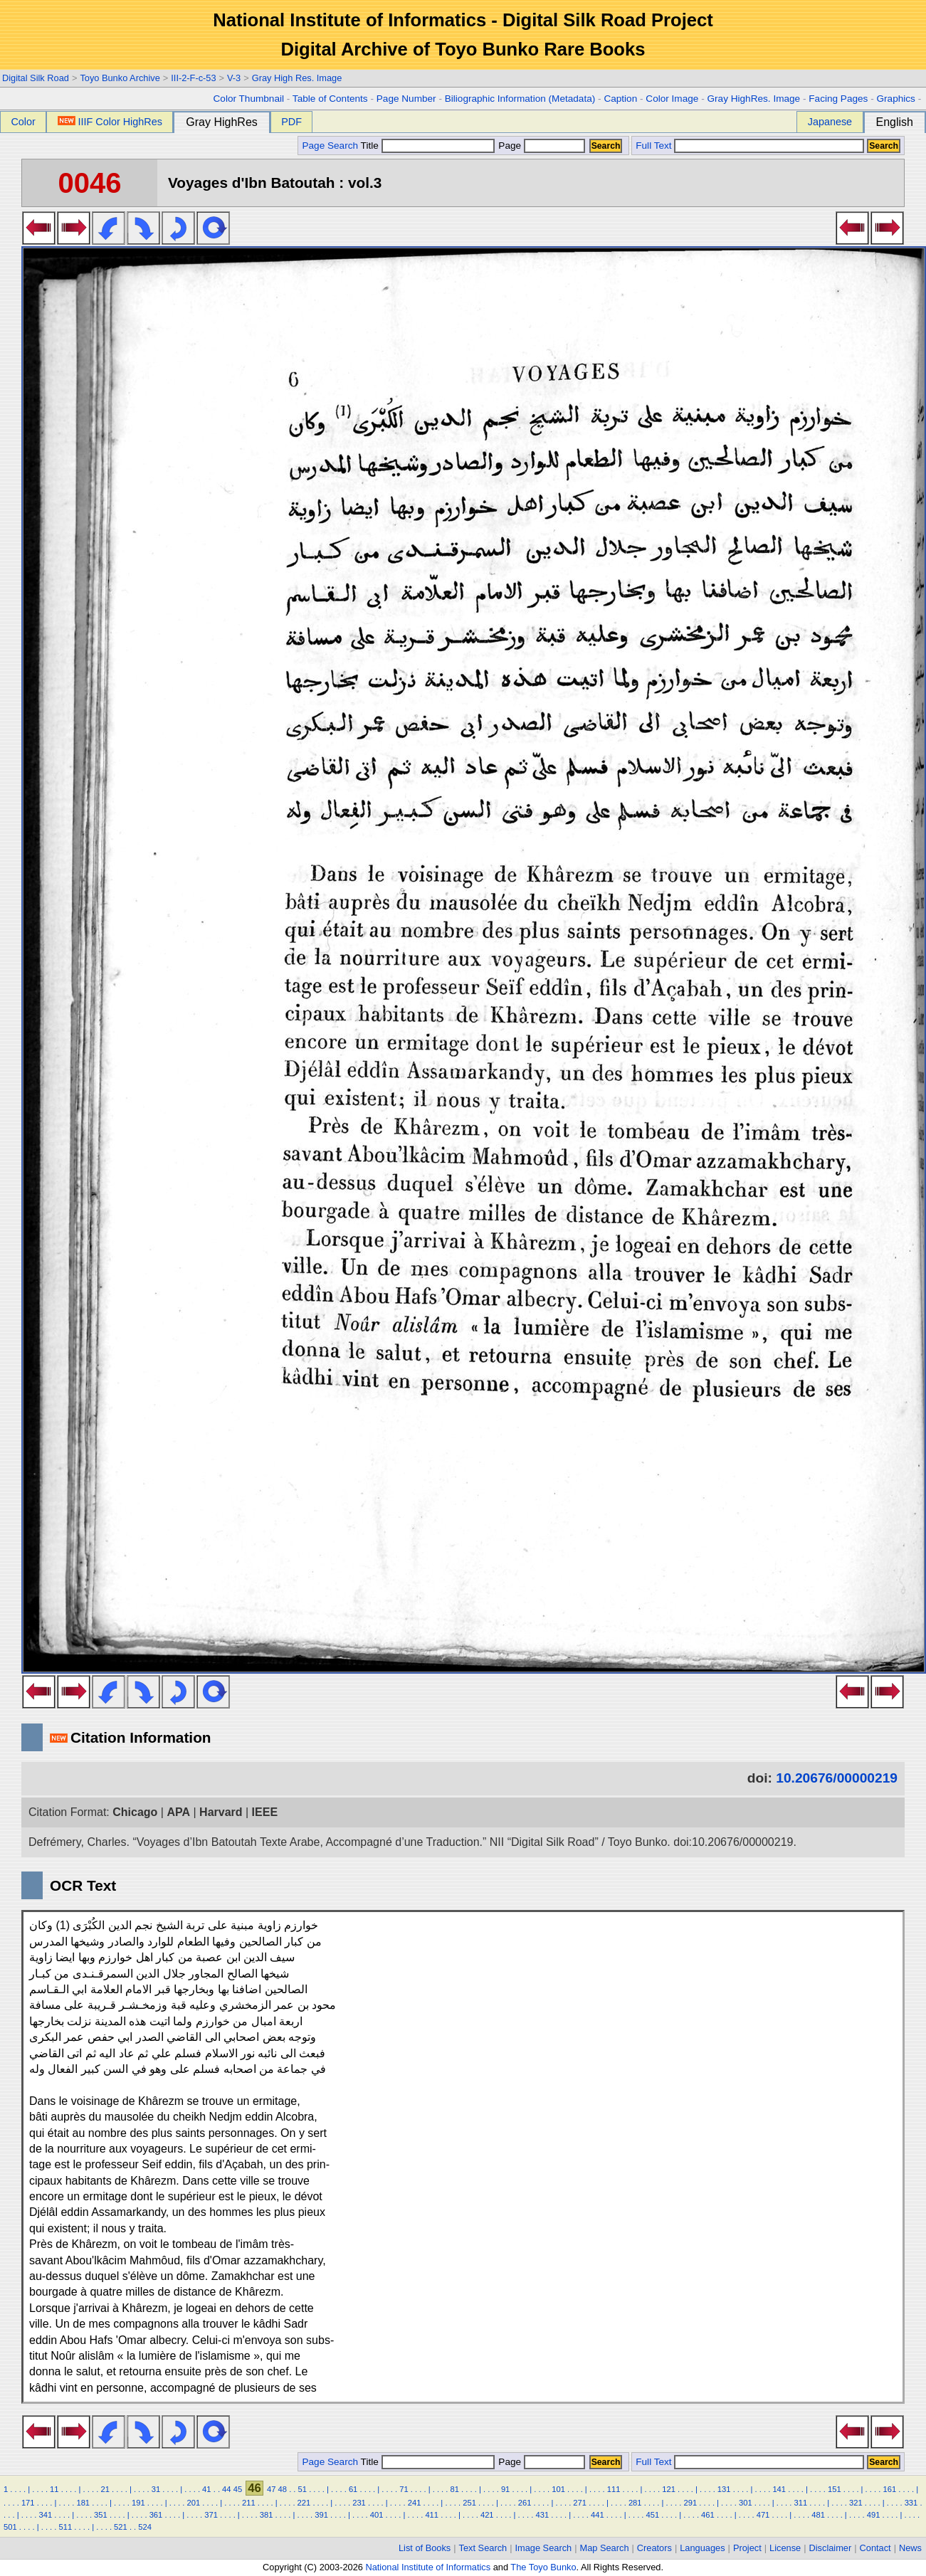  Describe the element at coordinates (558, 2489) in the screenshot. I see `101` at that location.